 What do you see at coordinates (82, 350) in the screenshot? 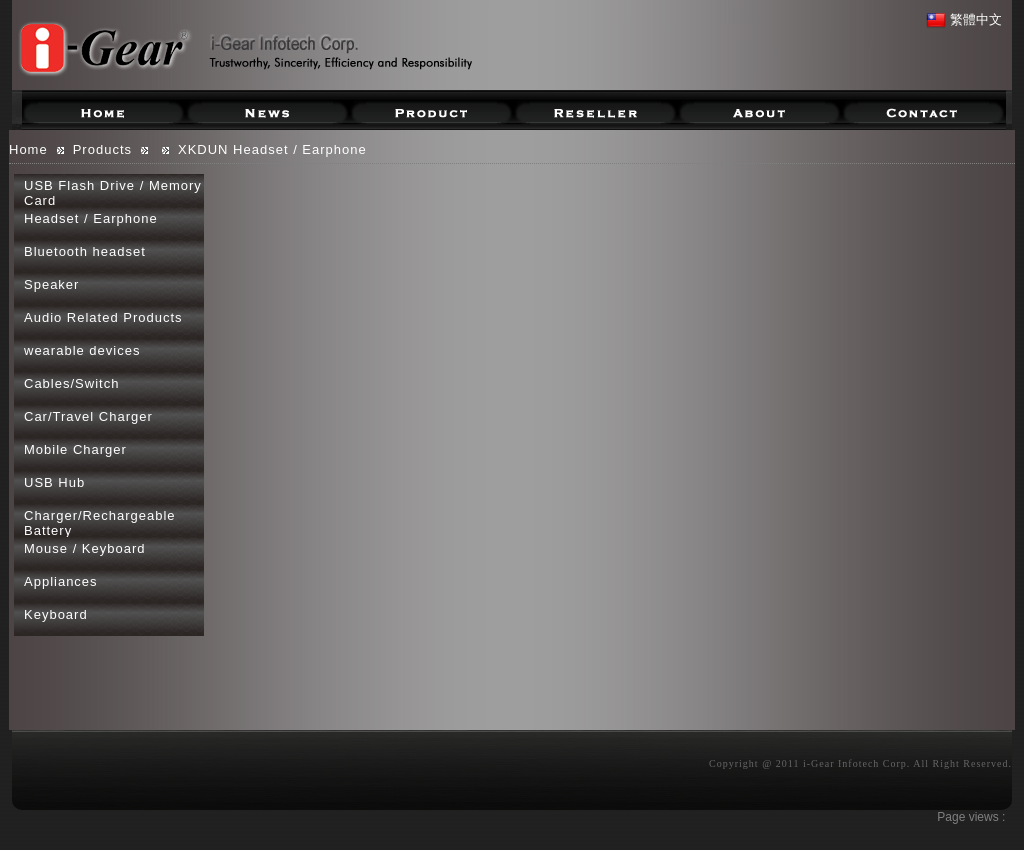
I see `wearable devices` at bounding box center [82, 350].